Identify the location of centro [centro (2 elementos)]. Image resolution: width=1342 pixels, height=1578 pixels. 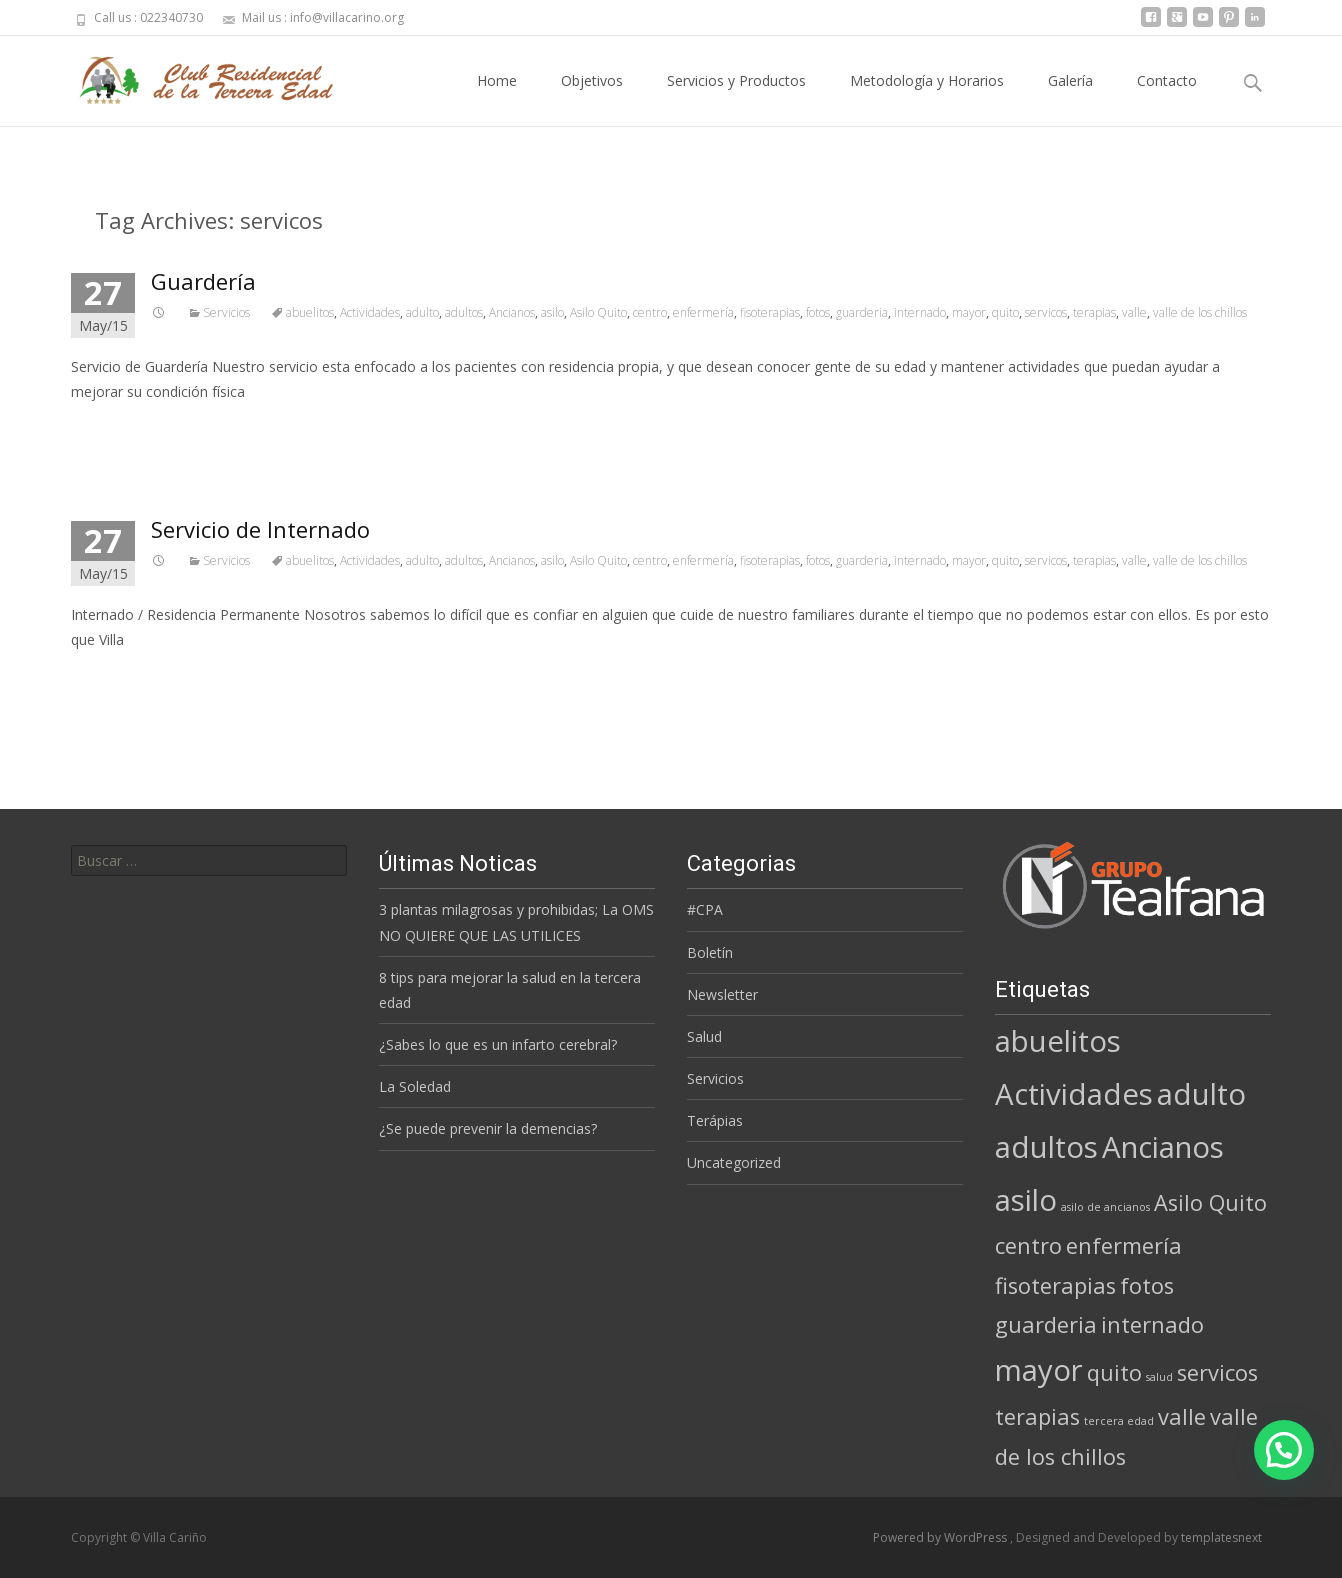
(1028, 1245).